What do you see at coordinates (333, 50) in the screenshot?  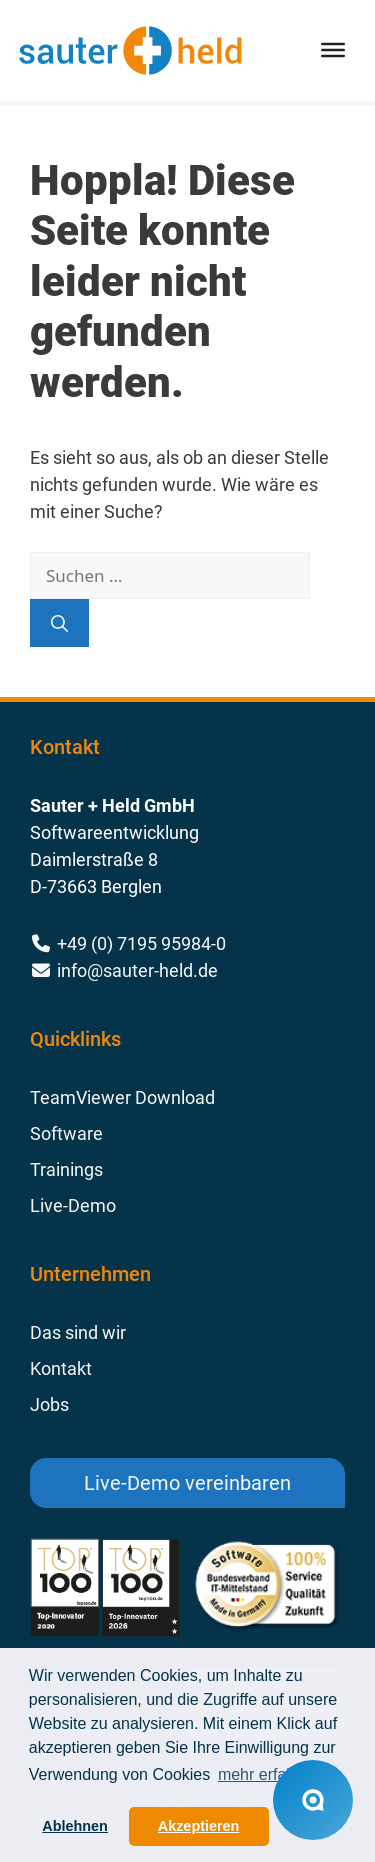 I see `[Toggle Menu]` at bounding box center [333, 50].